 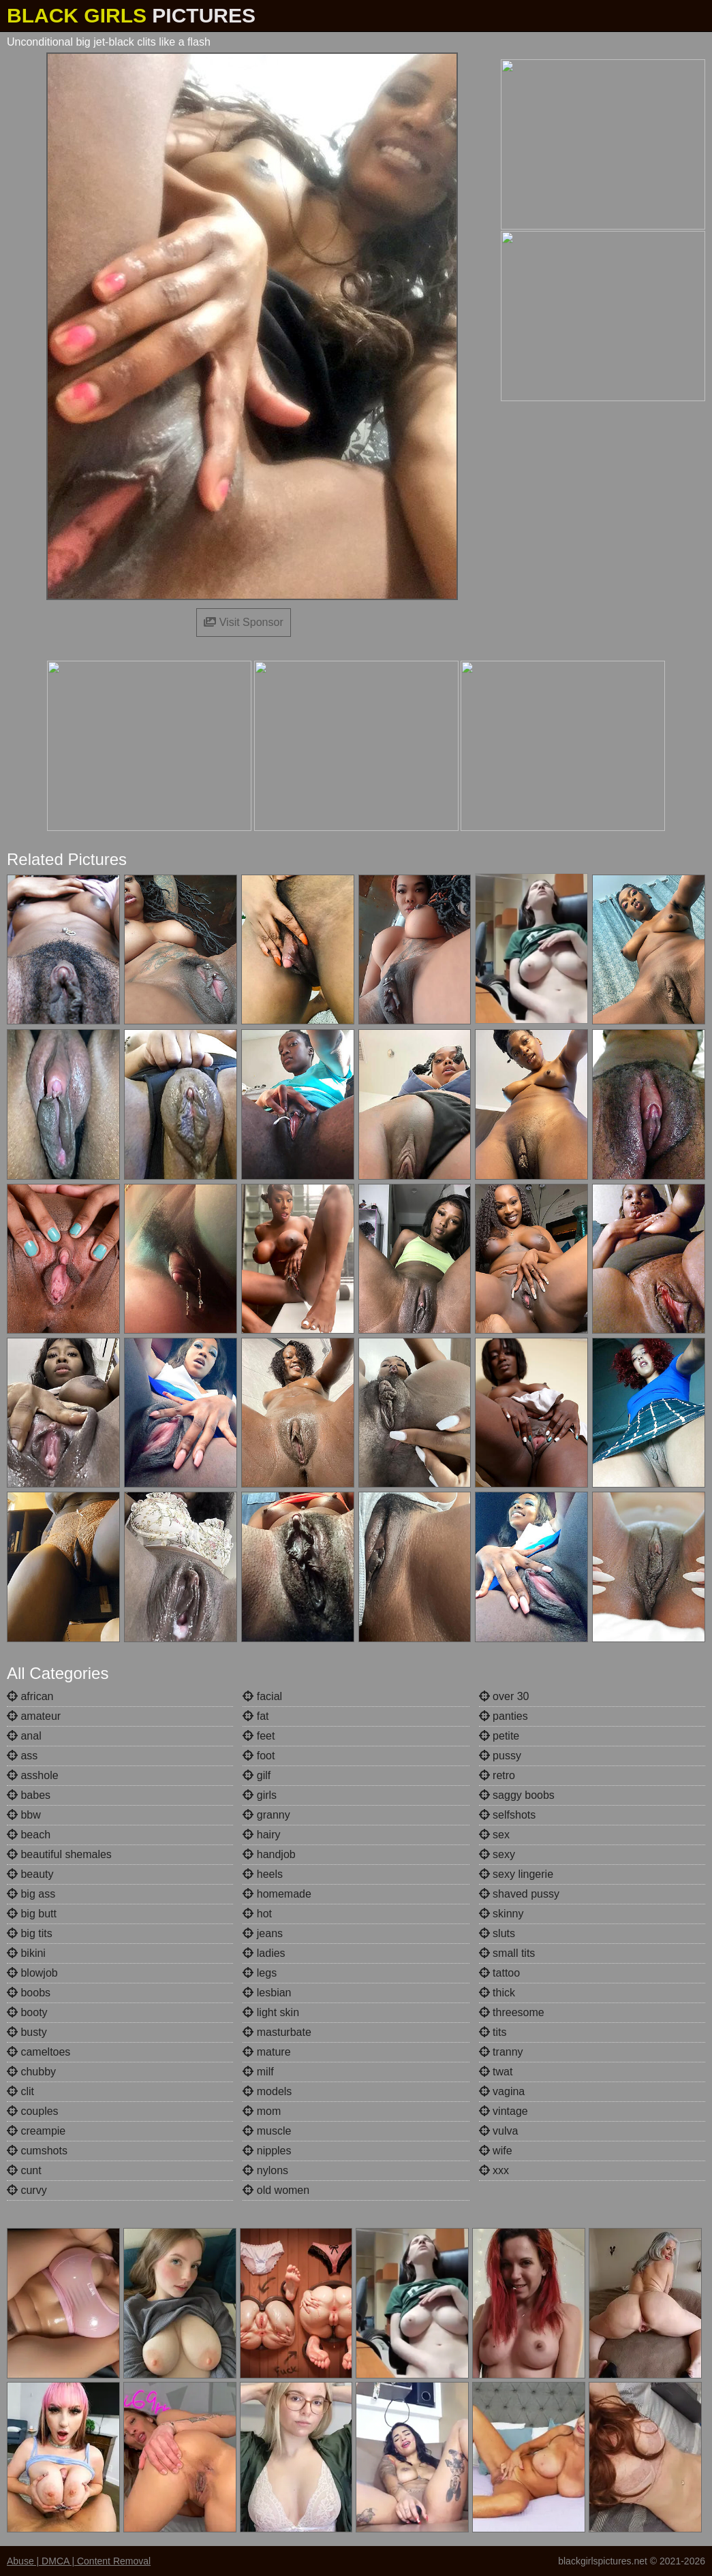 I want to click on tattoo, so click(x=499, y=1973).